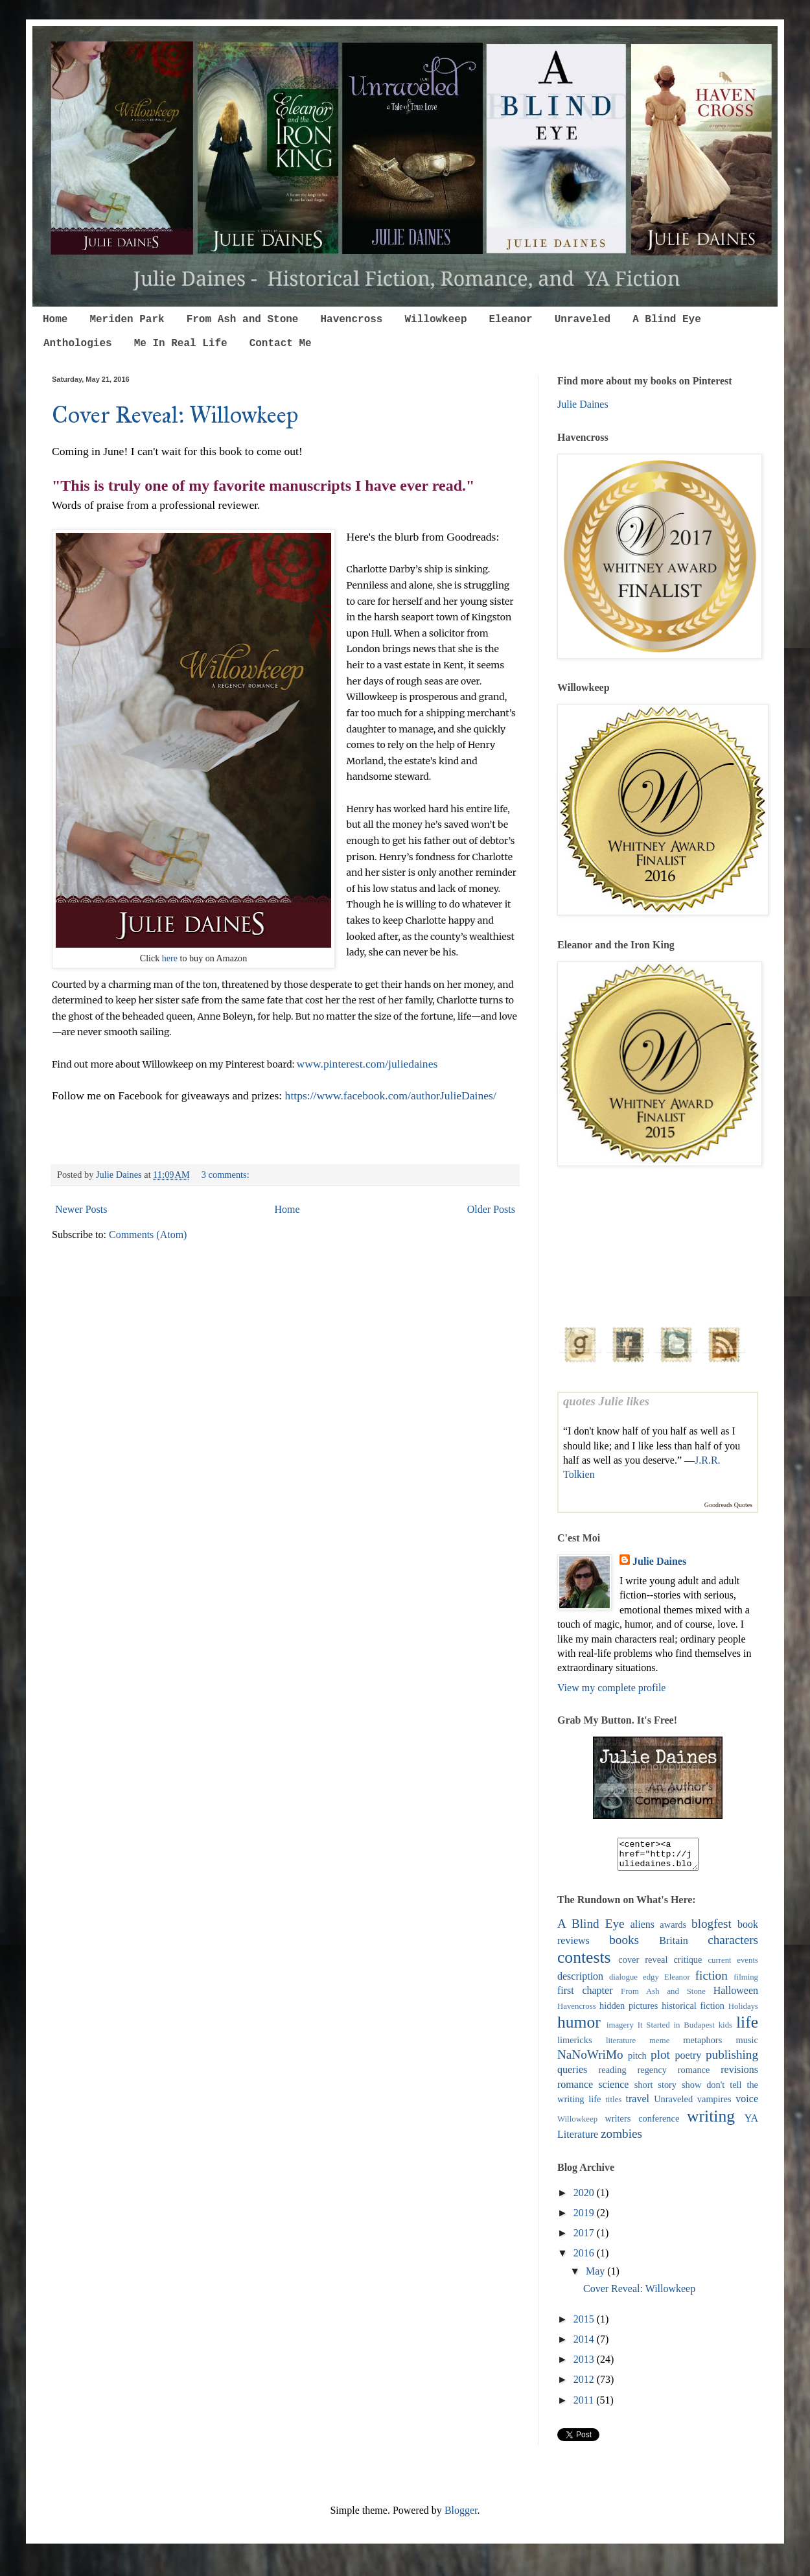 The height and width of the screenshot is (2576, 810). I want to click on Comments (Atom), so click(148, 1234).